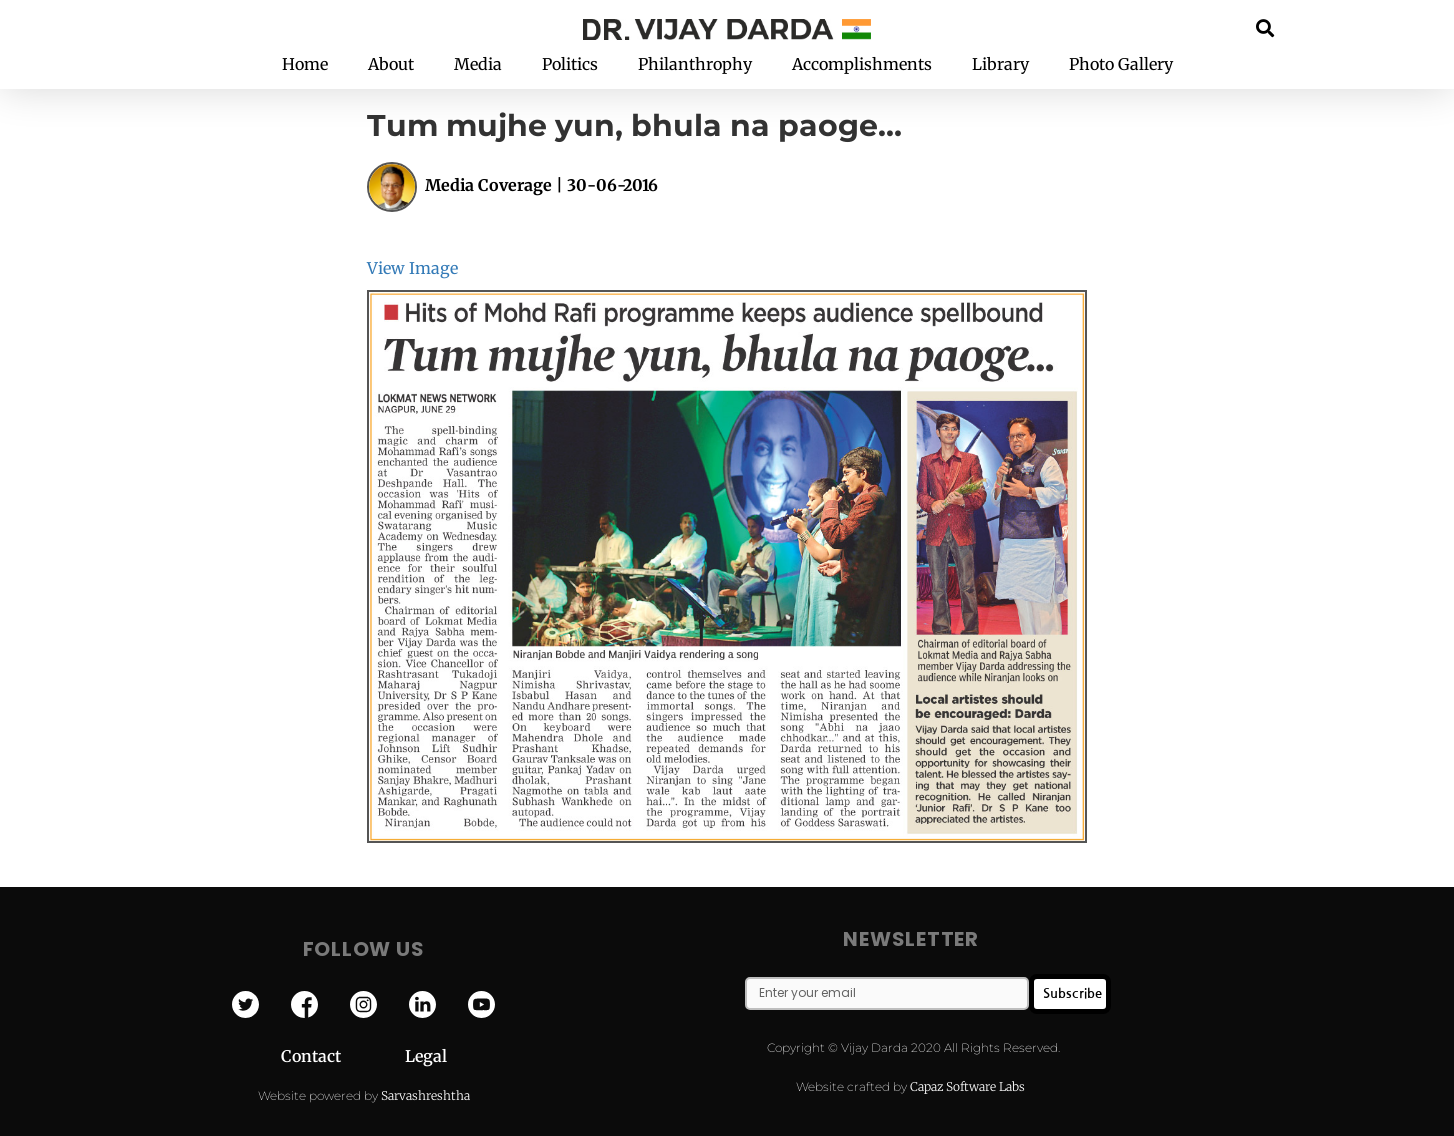 The width and height of the screenshot is (1454, 1136). Describe the element at coordinates (391, 64) in the screenshot. I see `About` at that location.